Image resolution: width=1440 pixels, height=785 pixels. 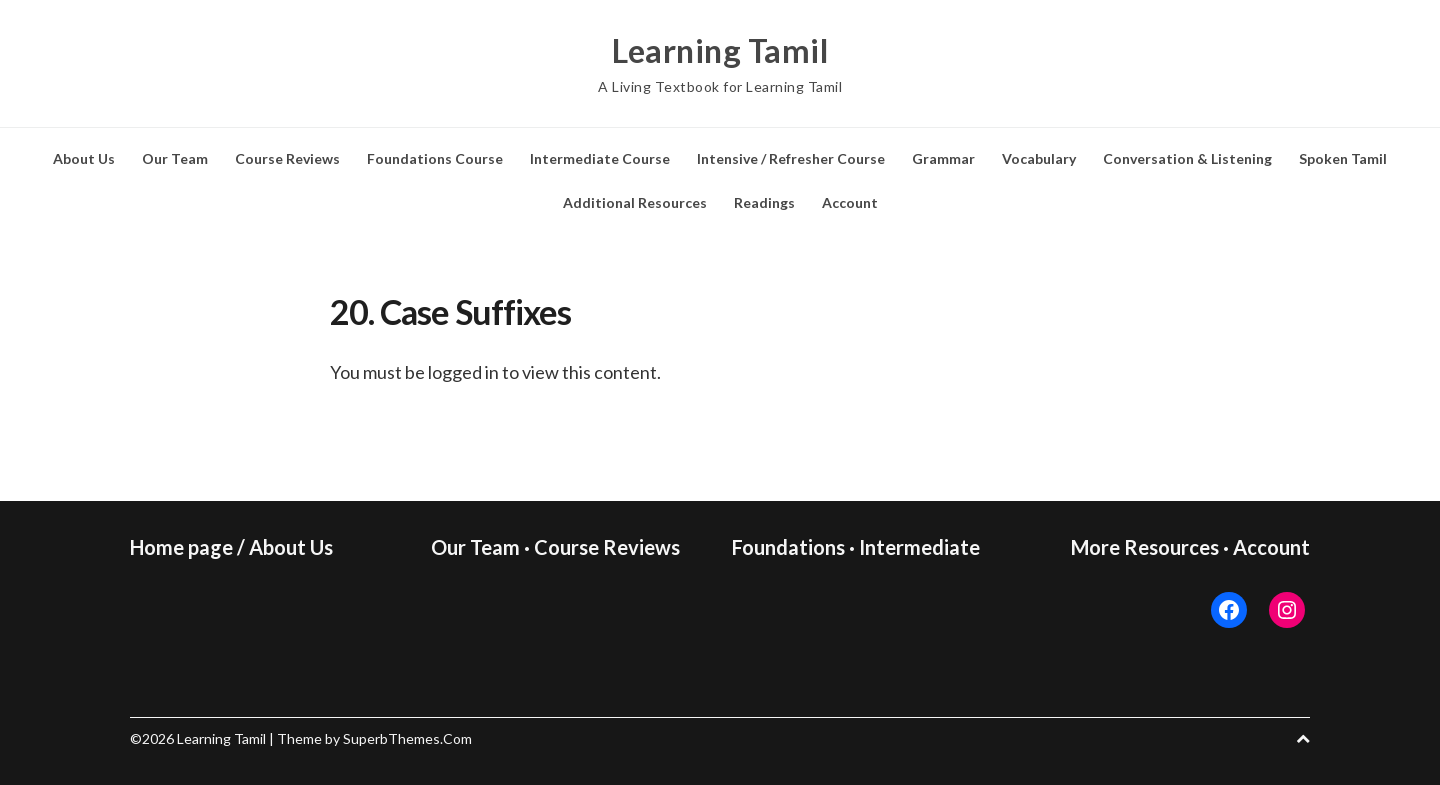 What do you see at coordinates (287, 158) in the screenshot?
I see `Course Reviews` at bounding box center [287, 158].